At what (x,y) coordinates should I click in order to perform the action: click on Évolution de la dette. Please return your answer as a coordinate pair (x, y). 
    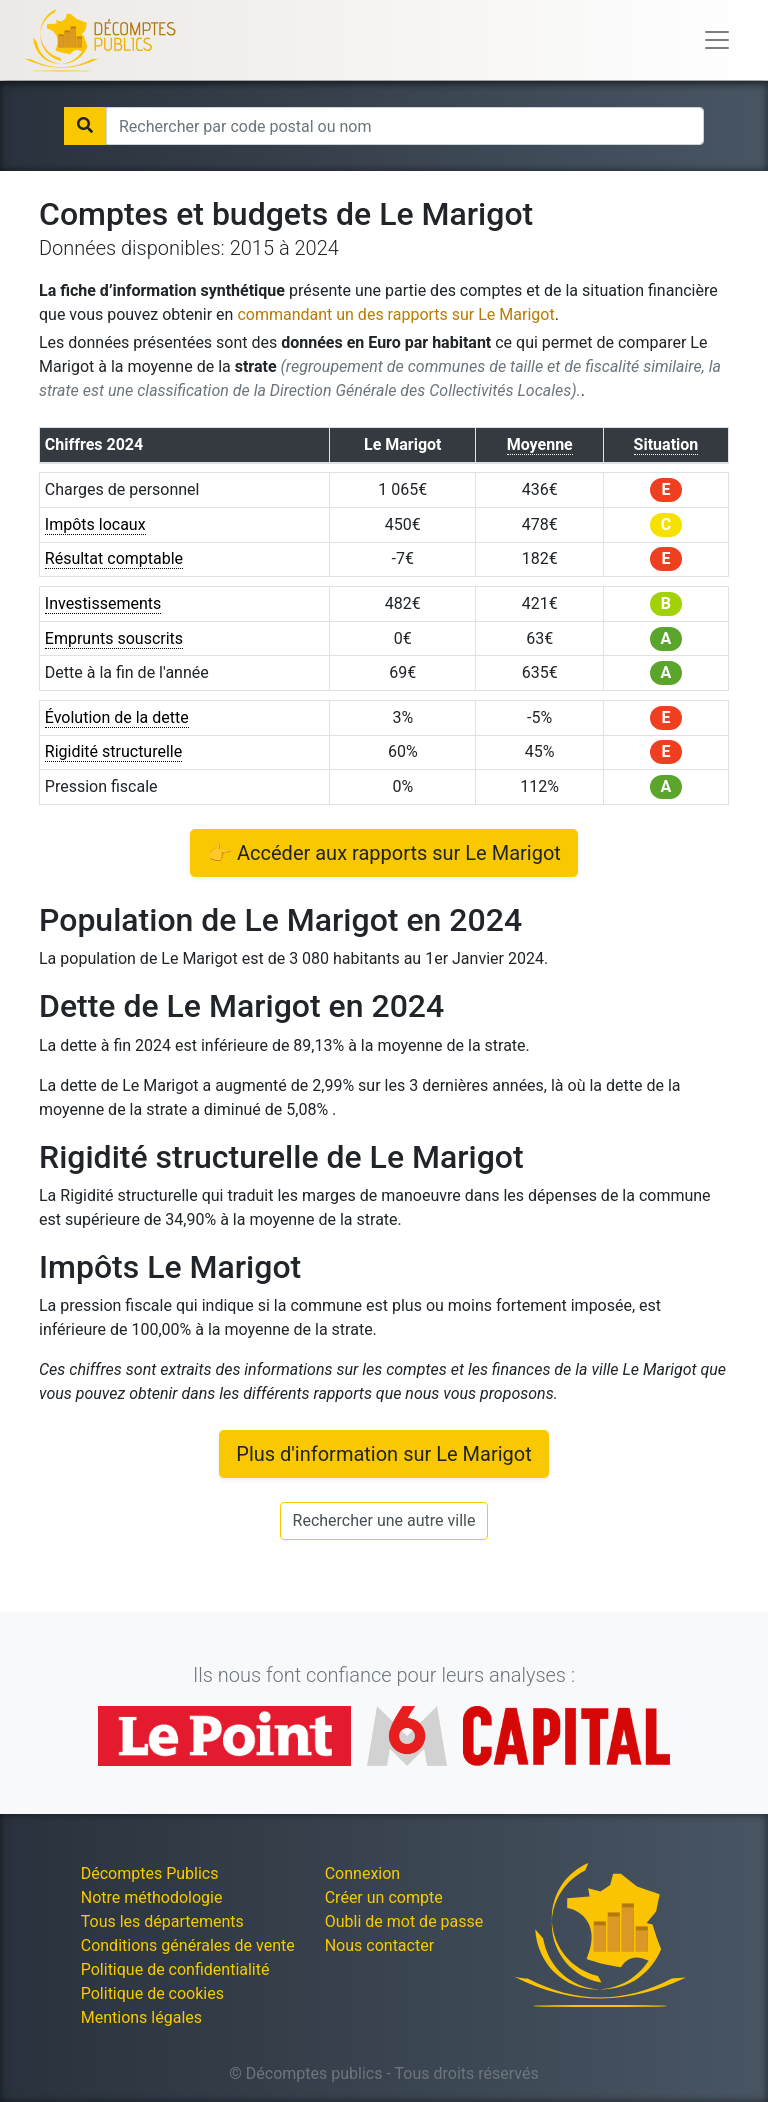
    Looking at the image, I should click on (117, 717).